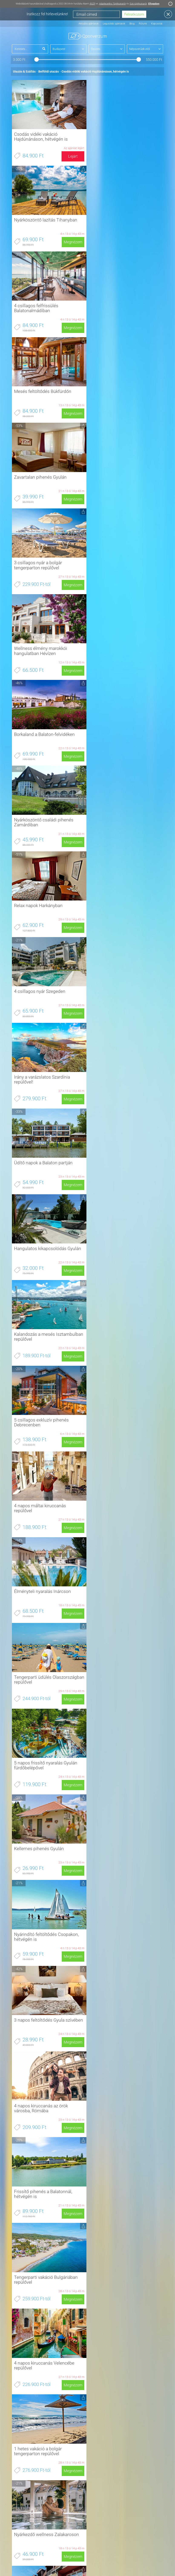 This screenshot has width=175, height=2576. What do you see at coordinates (17, 2284) in the screenshot?
I see `Összes` at bounding box center [17, 2284].